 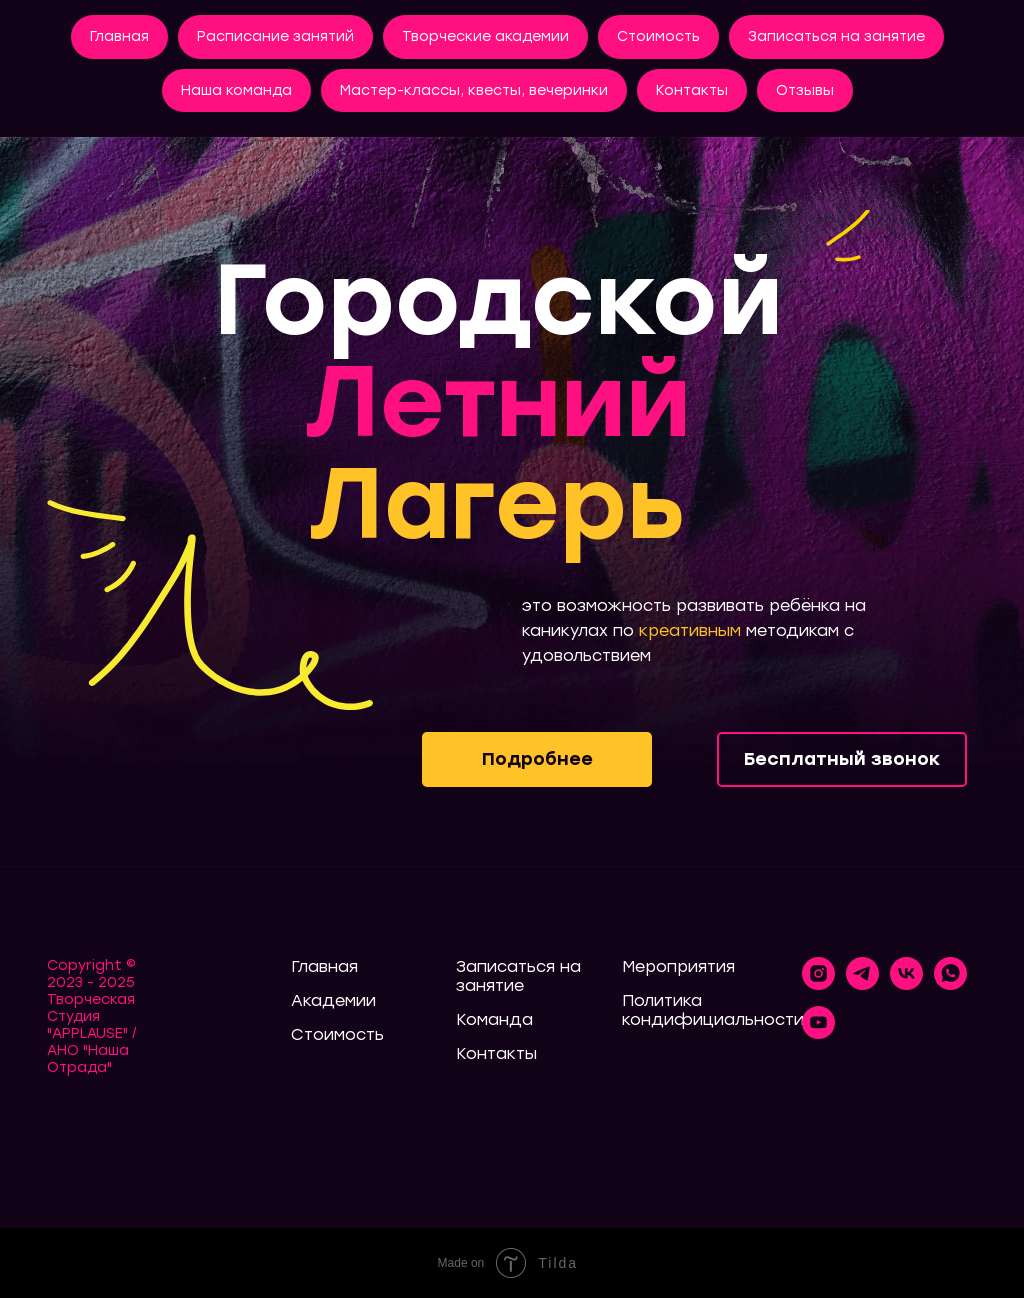 What do you see at coordinates (836, 36) in the screenshot?
I see `Записаться на занятие` at bounding box center [836, 36].